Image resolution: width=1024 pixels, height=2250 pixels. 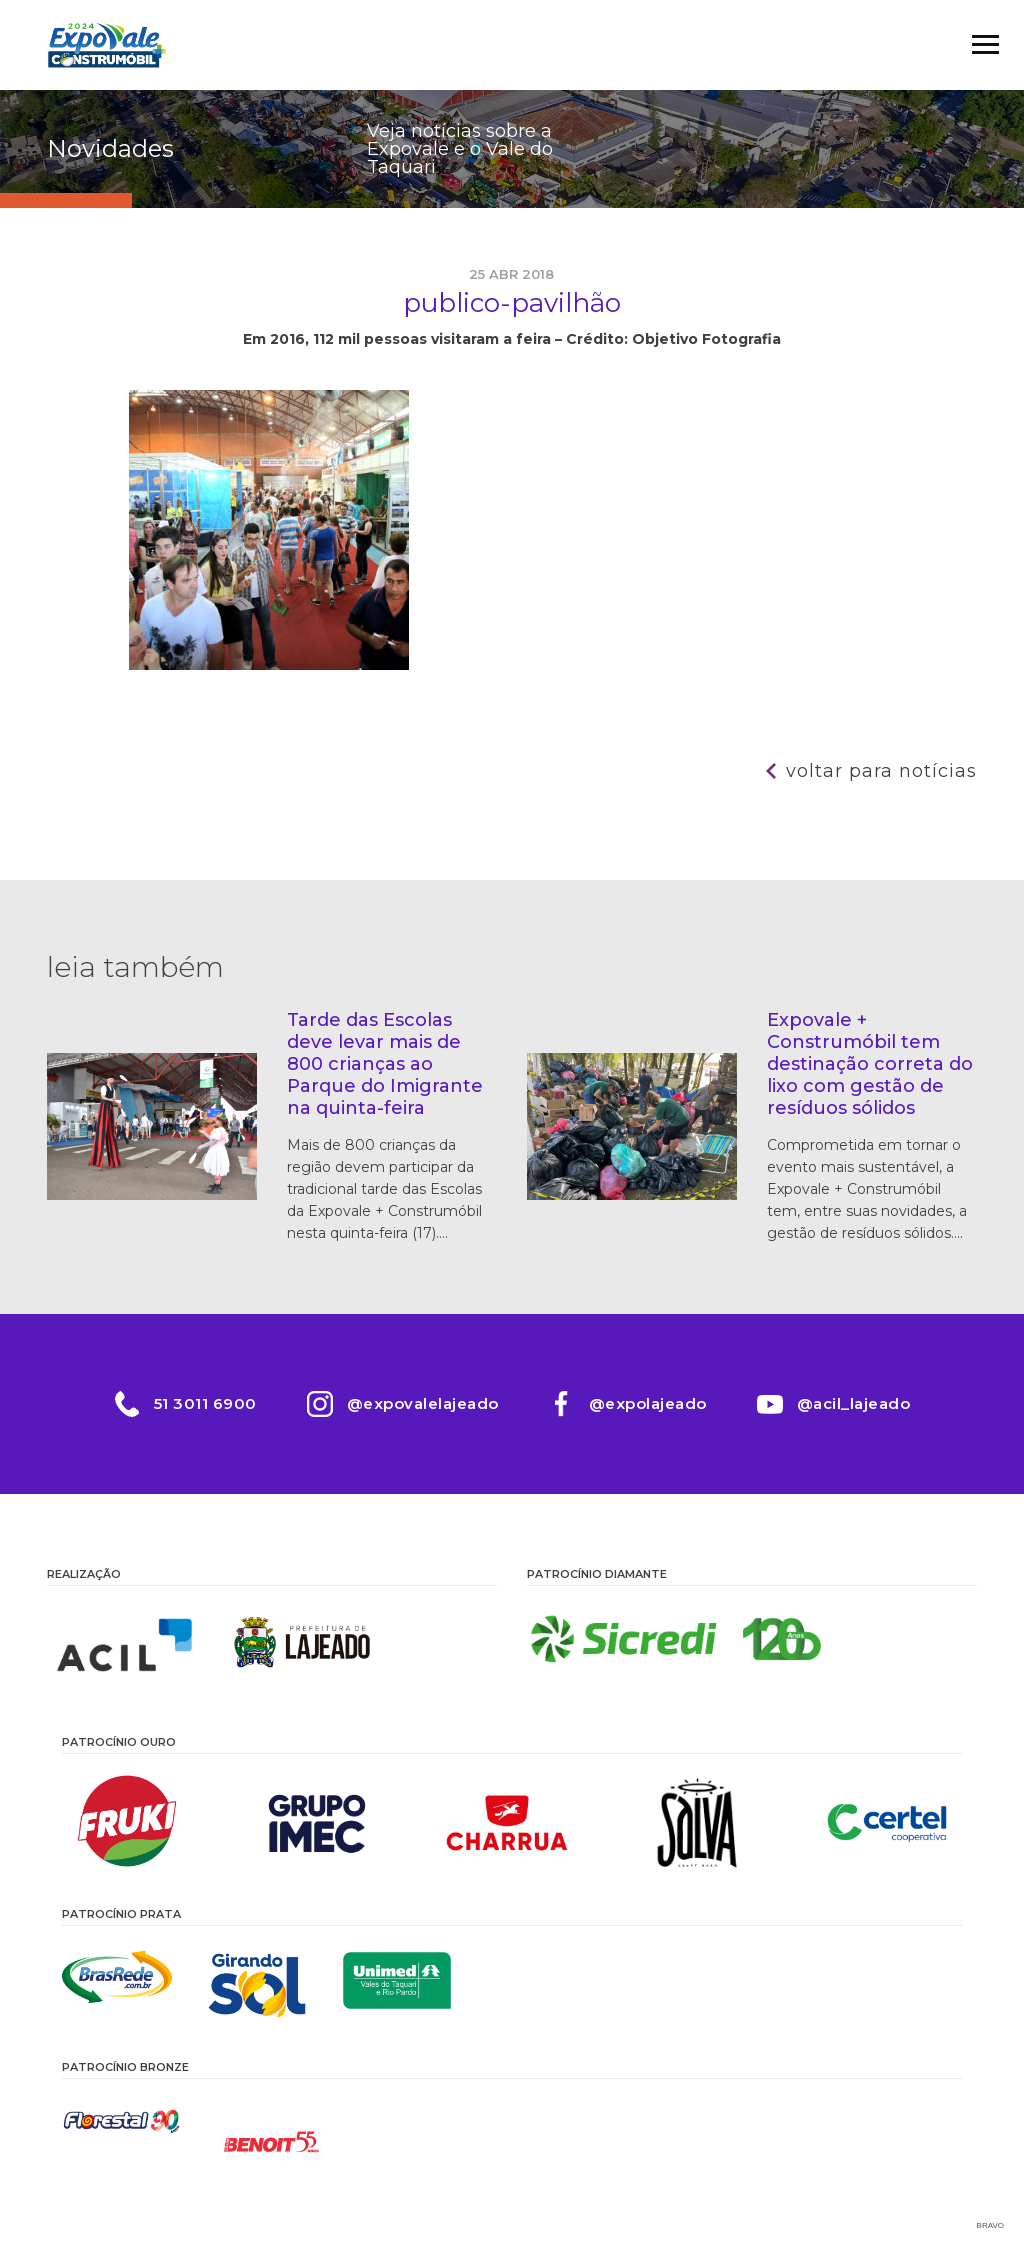 What do you see at coordinates (990, 2225) in the screenshot?
I see `Bravo` at bounding box center [990, 2225].